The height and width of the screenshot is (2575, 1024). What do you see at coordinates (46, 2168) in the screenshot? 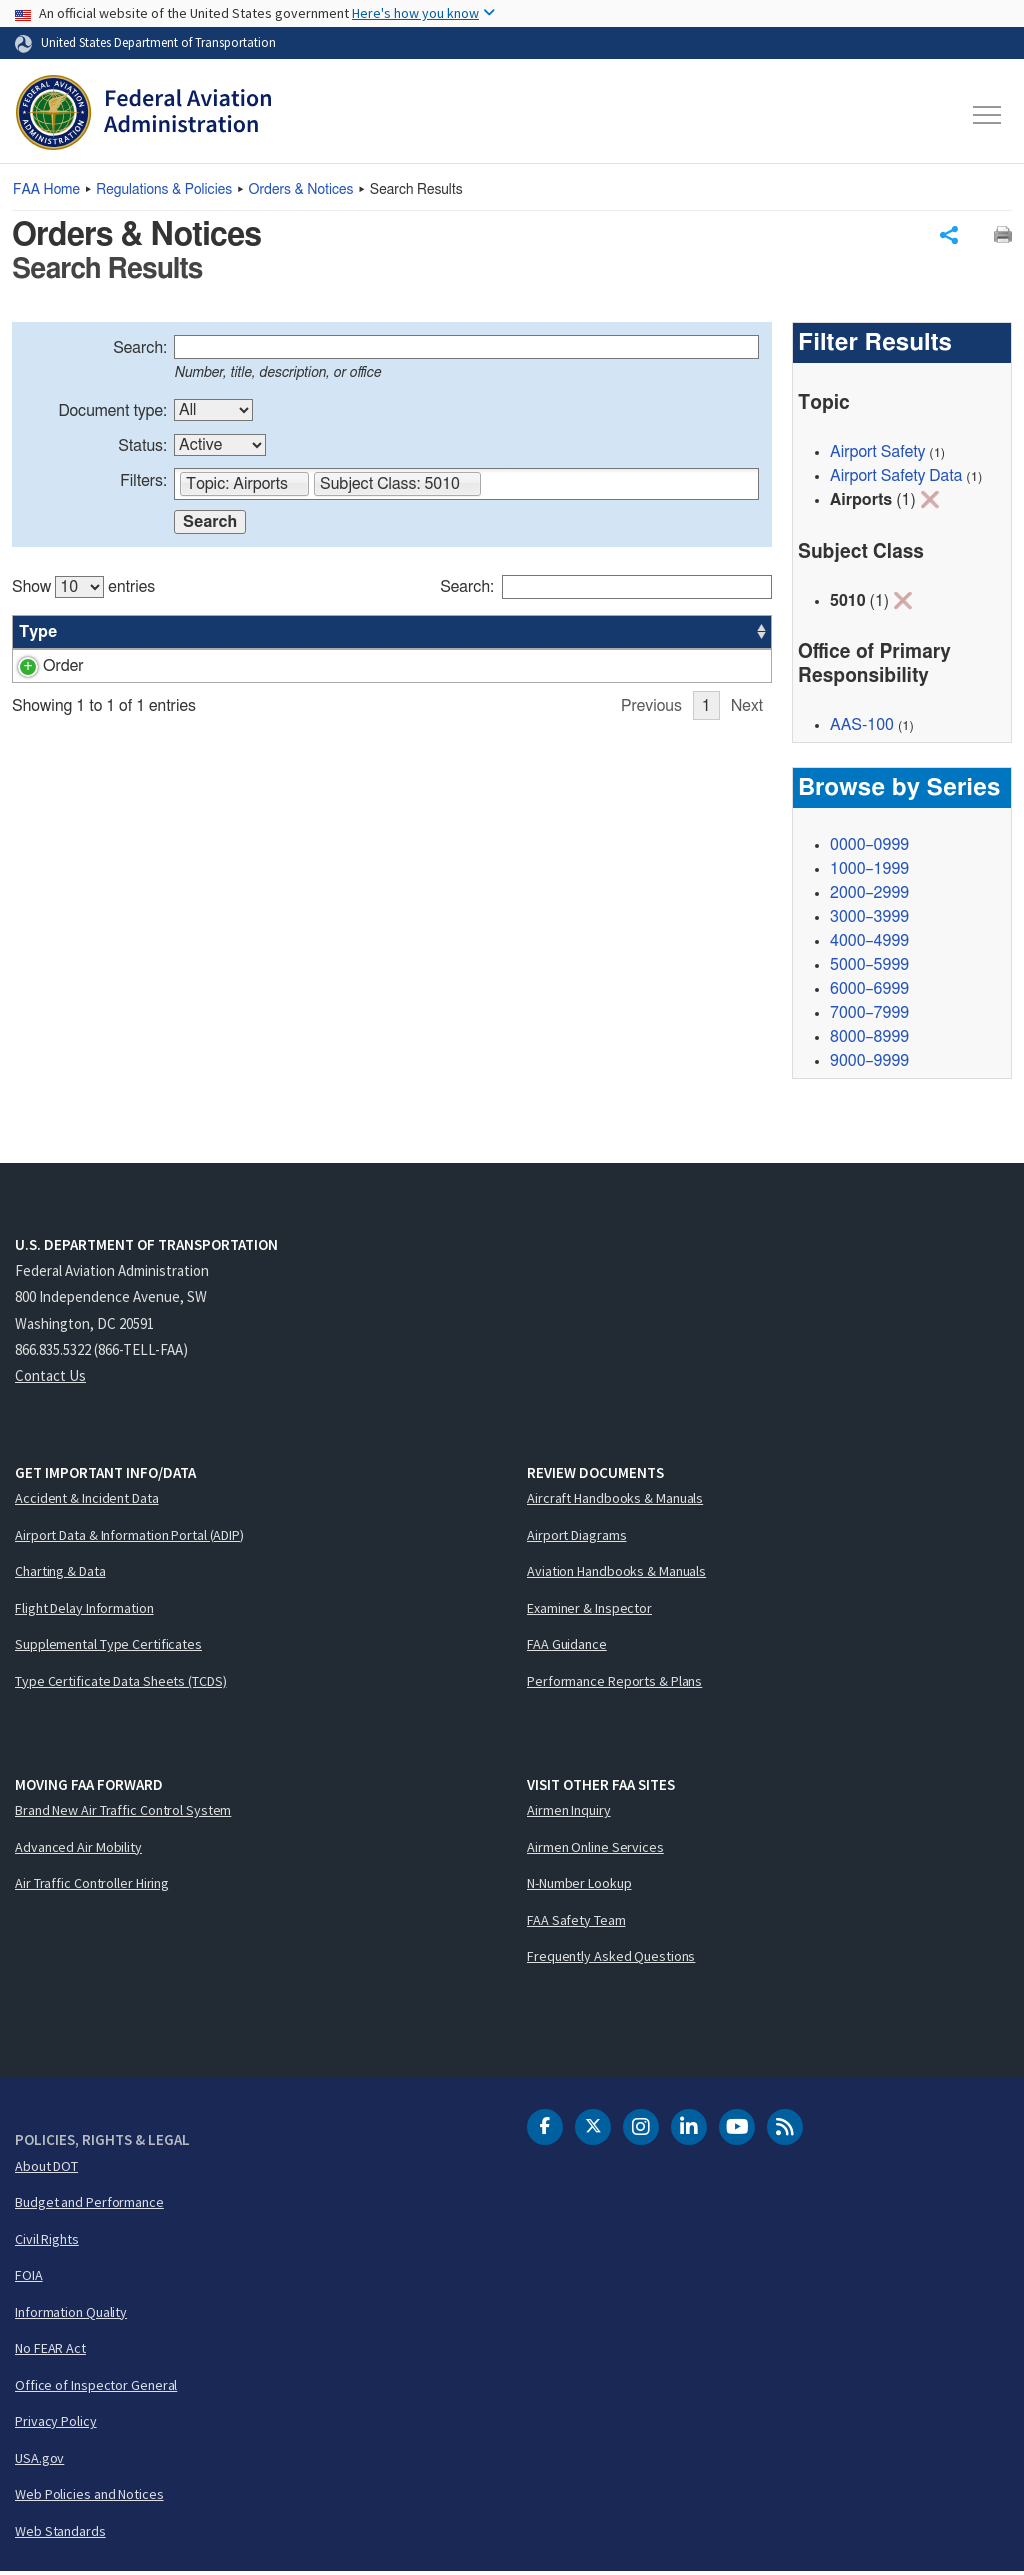
I see `About DOT` at bounding box center [46, 2168].